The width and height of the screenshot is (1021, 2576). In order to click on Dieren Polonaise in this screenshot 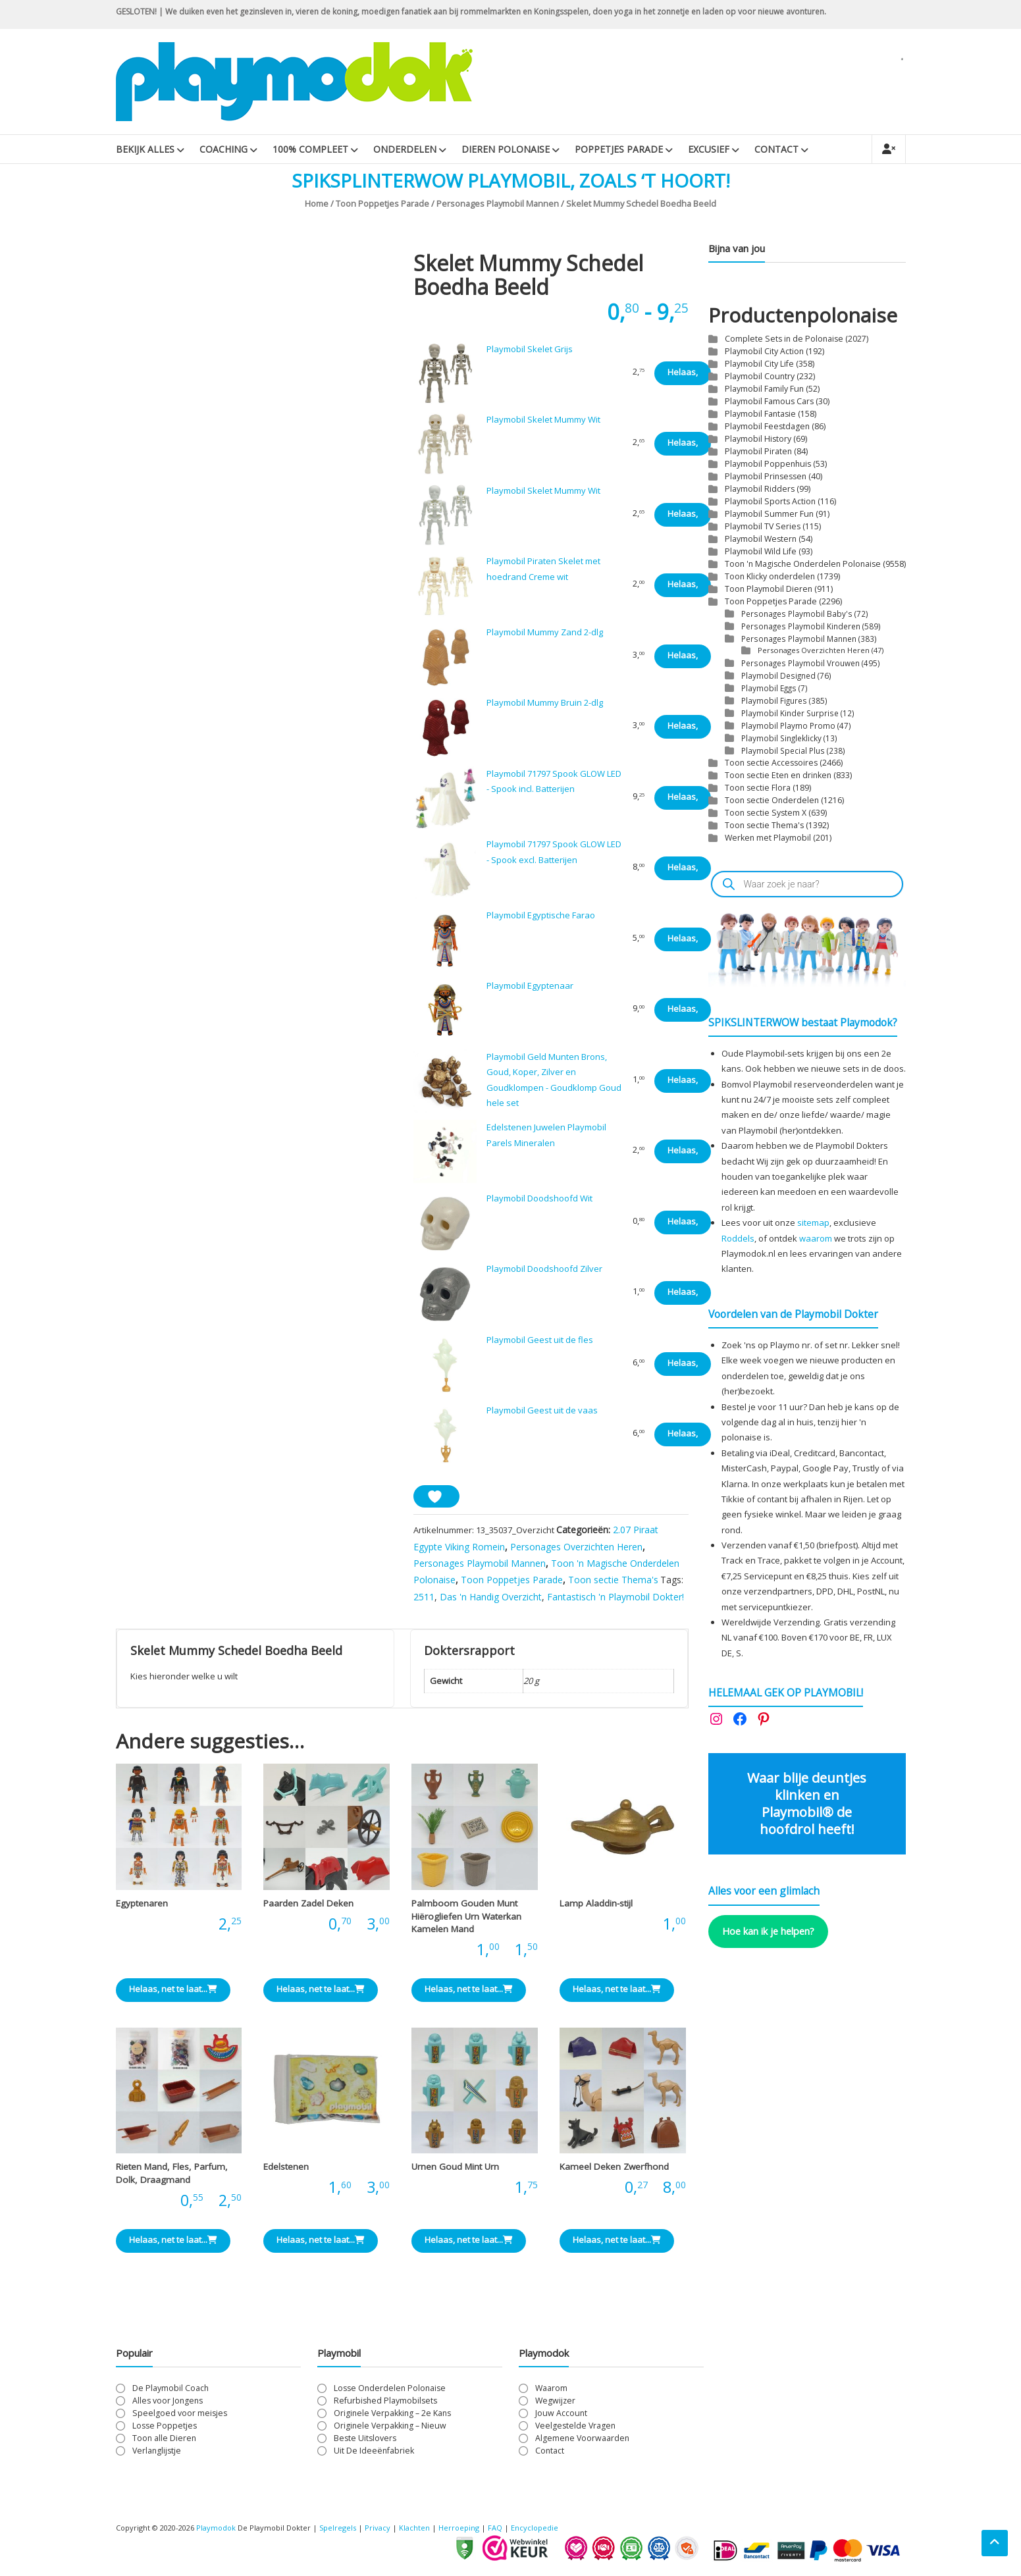, I will do `click(505, 149)`.